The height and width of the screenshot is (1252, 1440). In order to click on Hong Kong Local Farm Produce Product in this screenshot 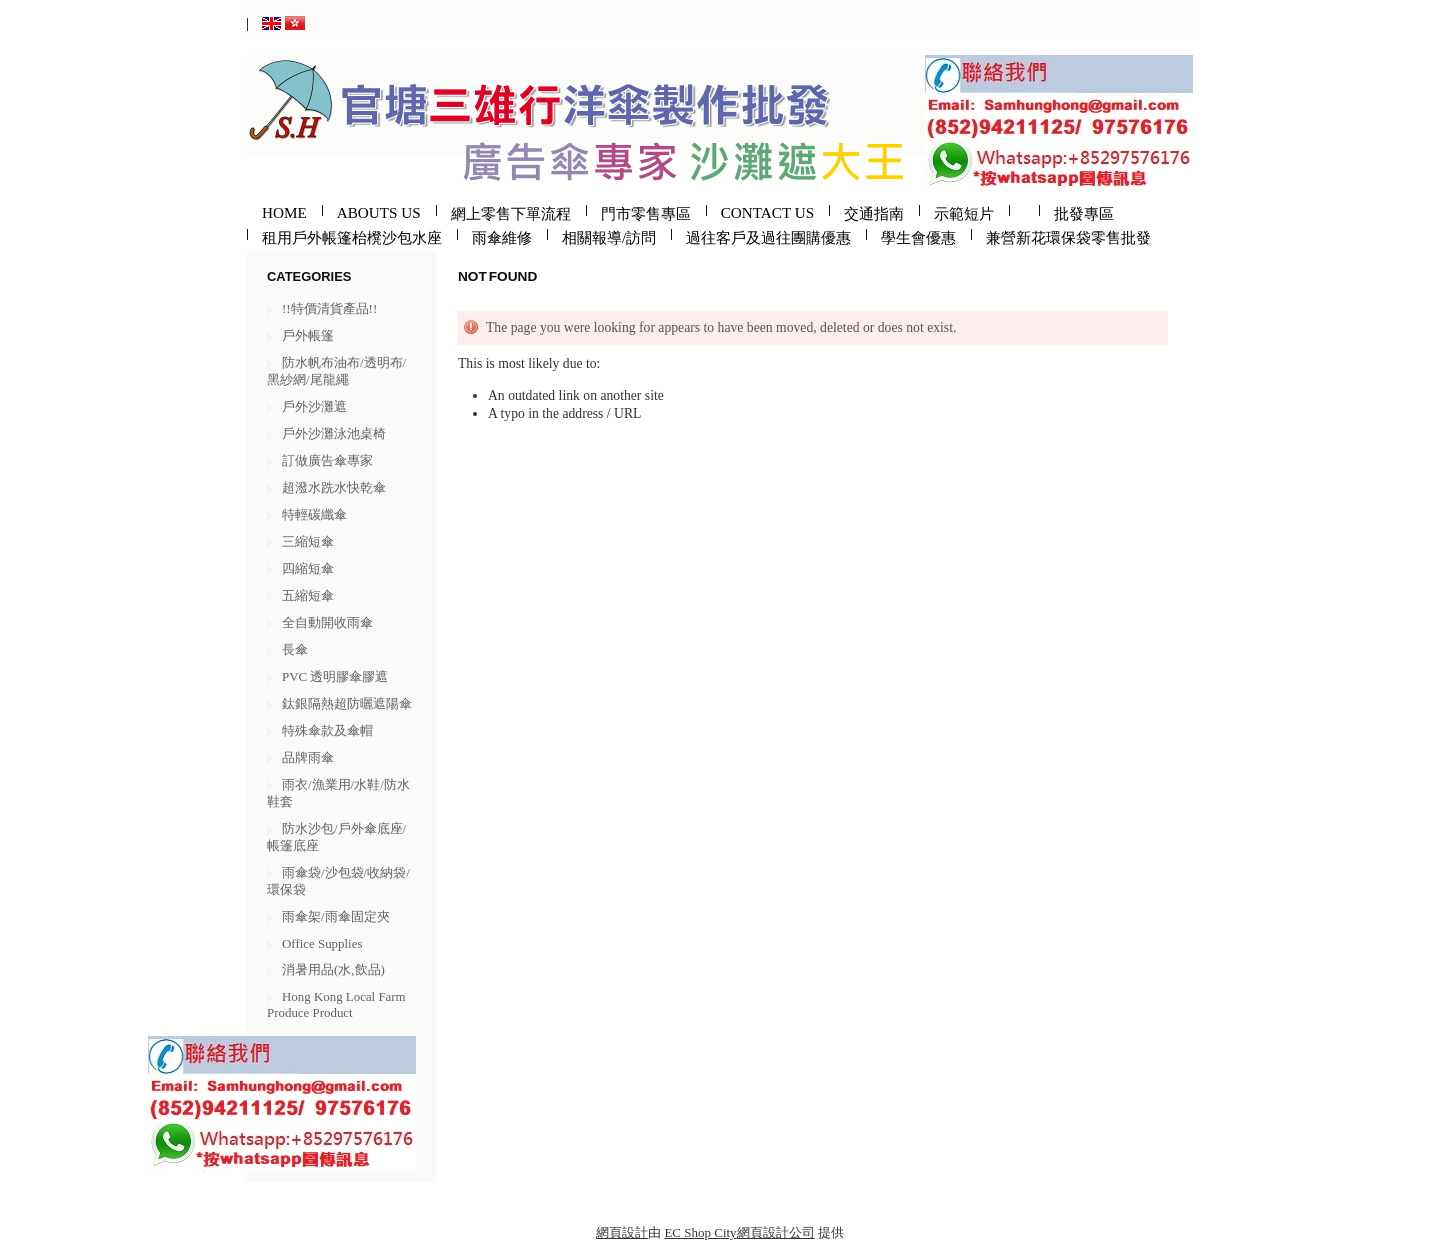, I will do `click(336, 1004)`.